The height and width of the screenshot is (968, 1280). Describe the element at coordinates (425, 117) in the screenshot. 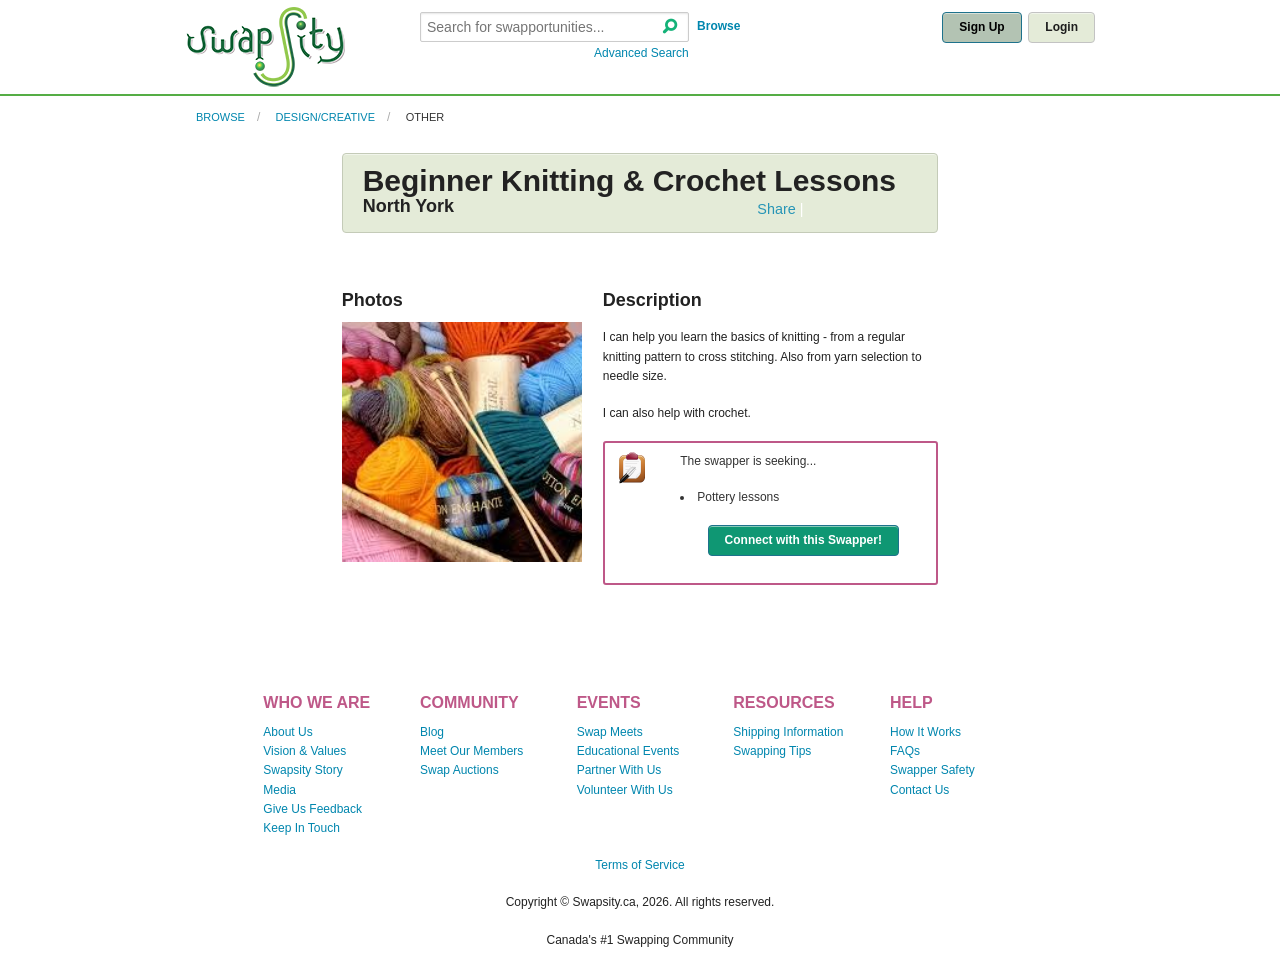

I see `Other` at that location.